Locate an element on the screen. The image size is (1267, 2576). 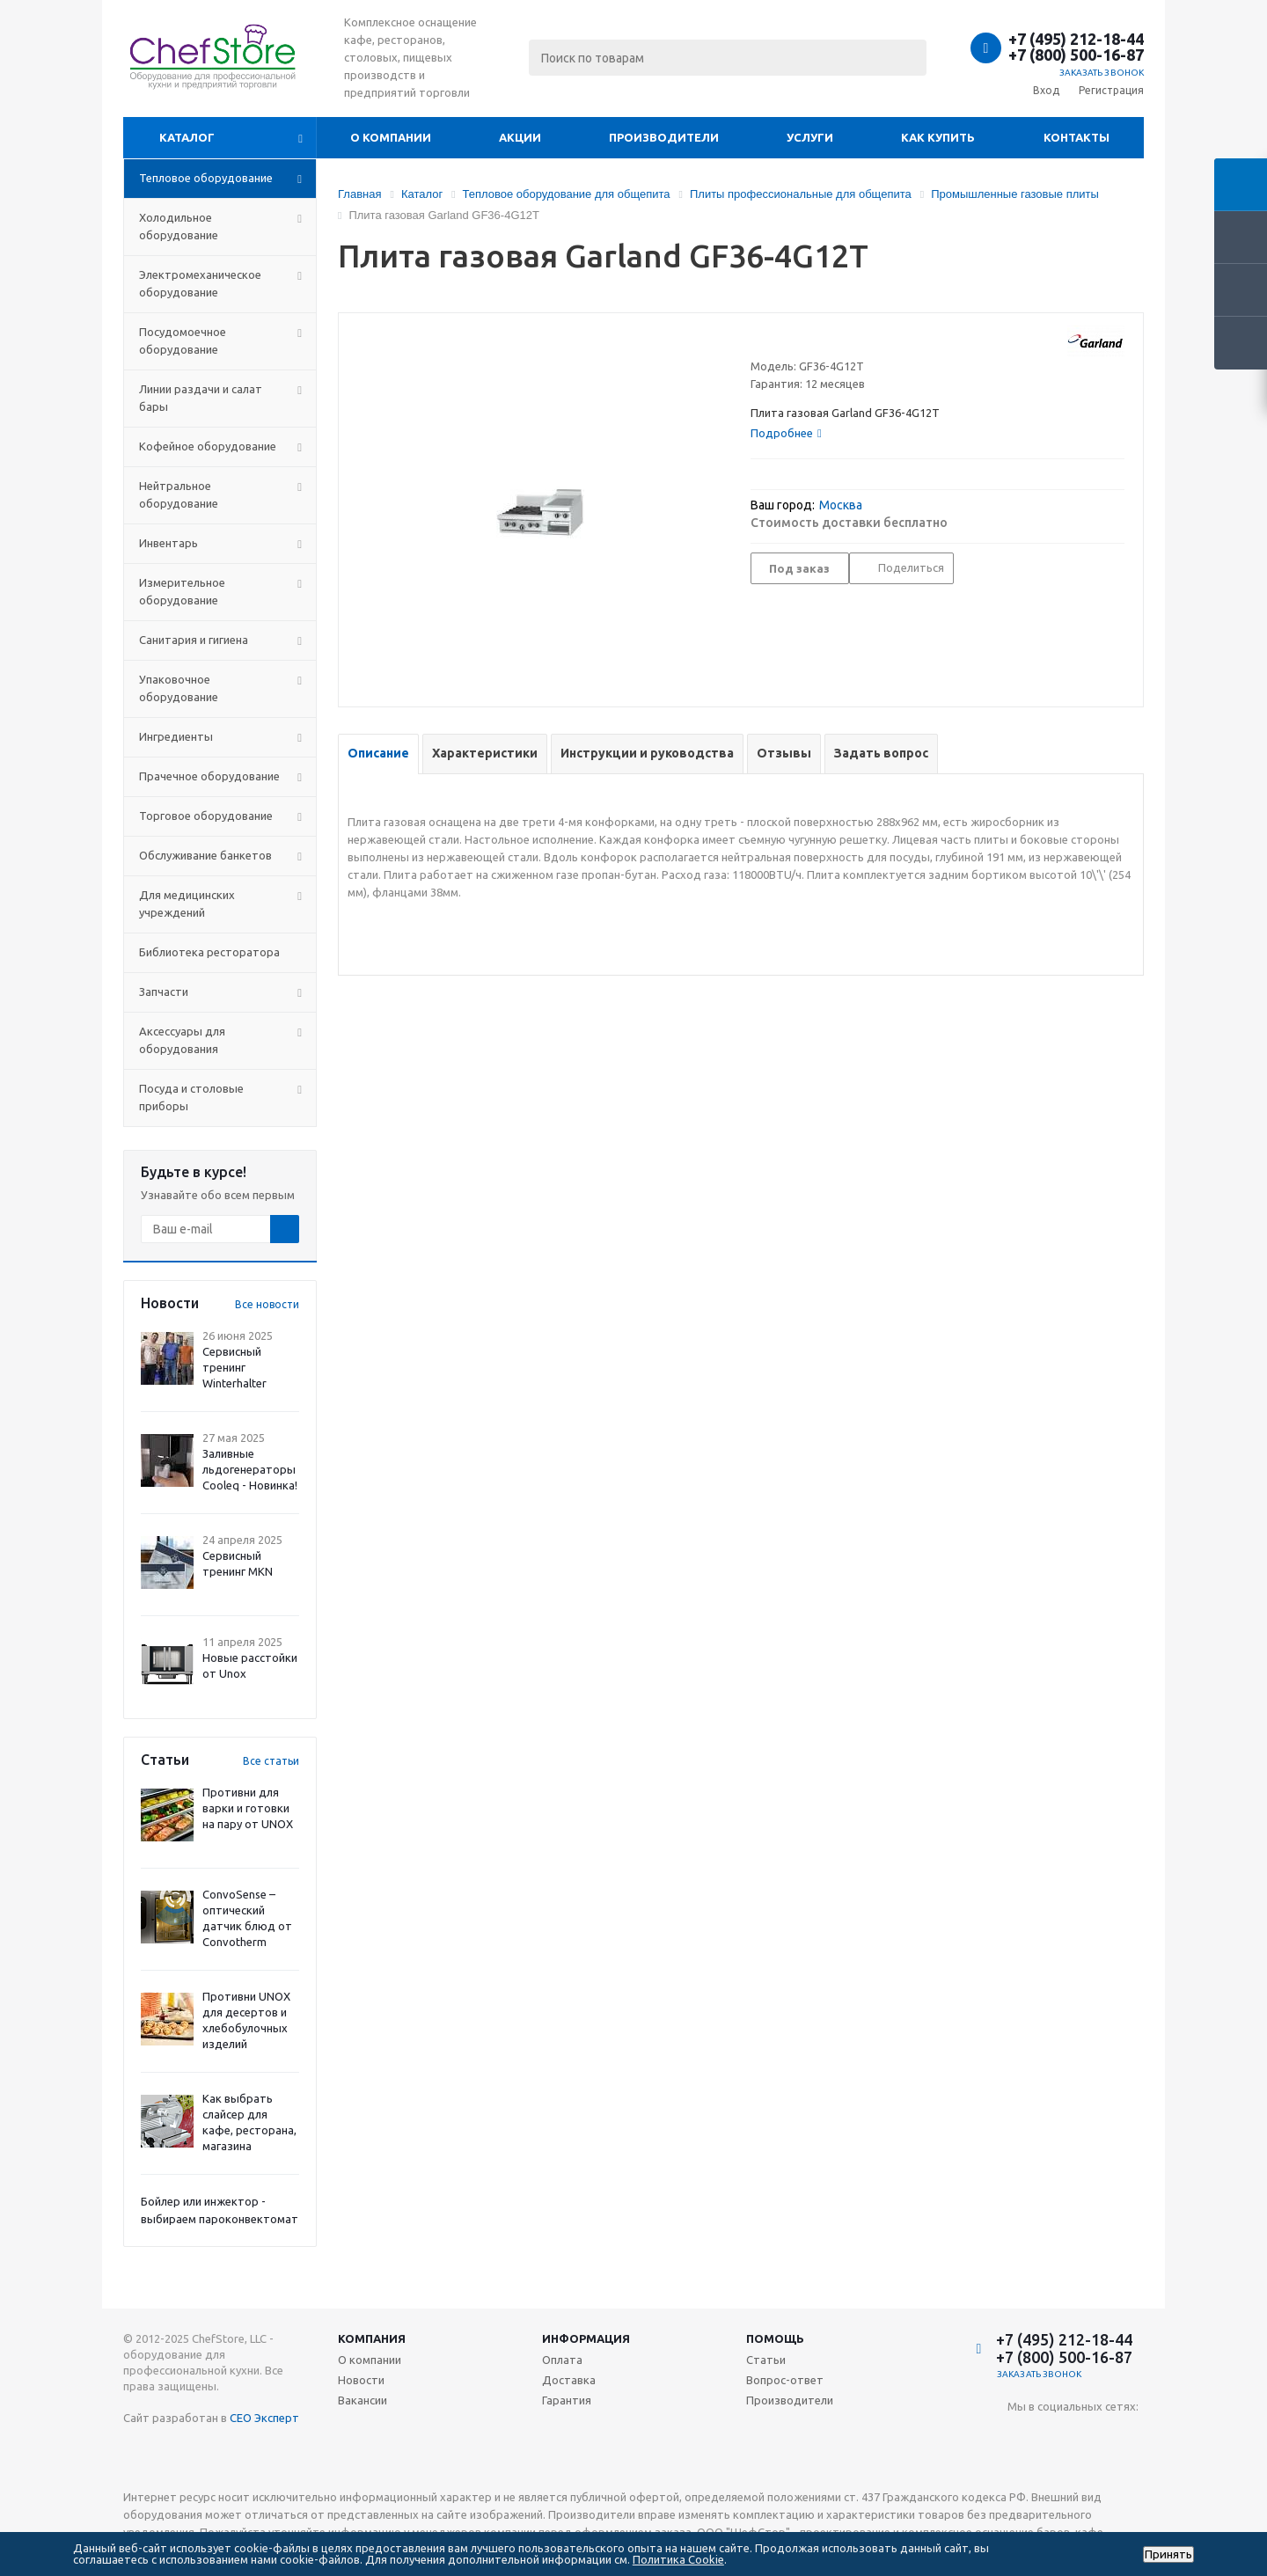
Как купить is located at coordinates (938, 137).